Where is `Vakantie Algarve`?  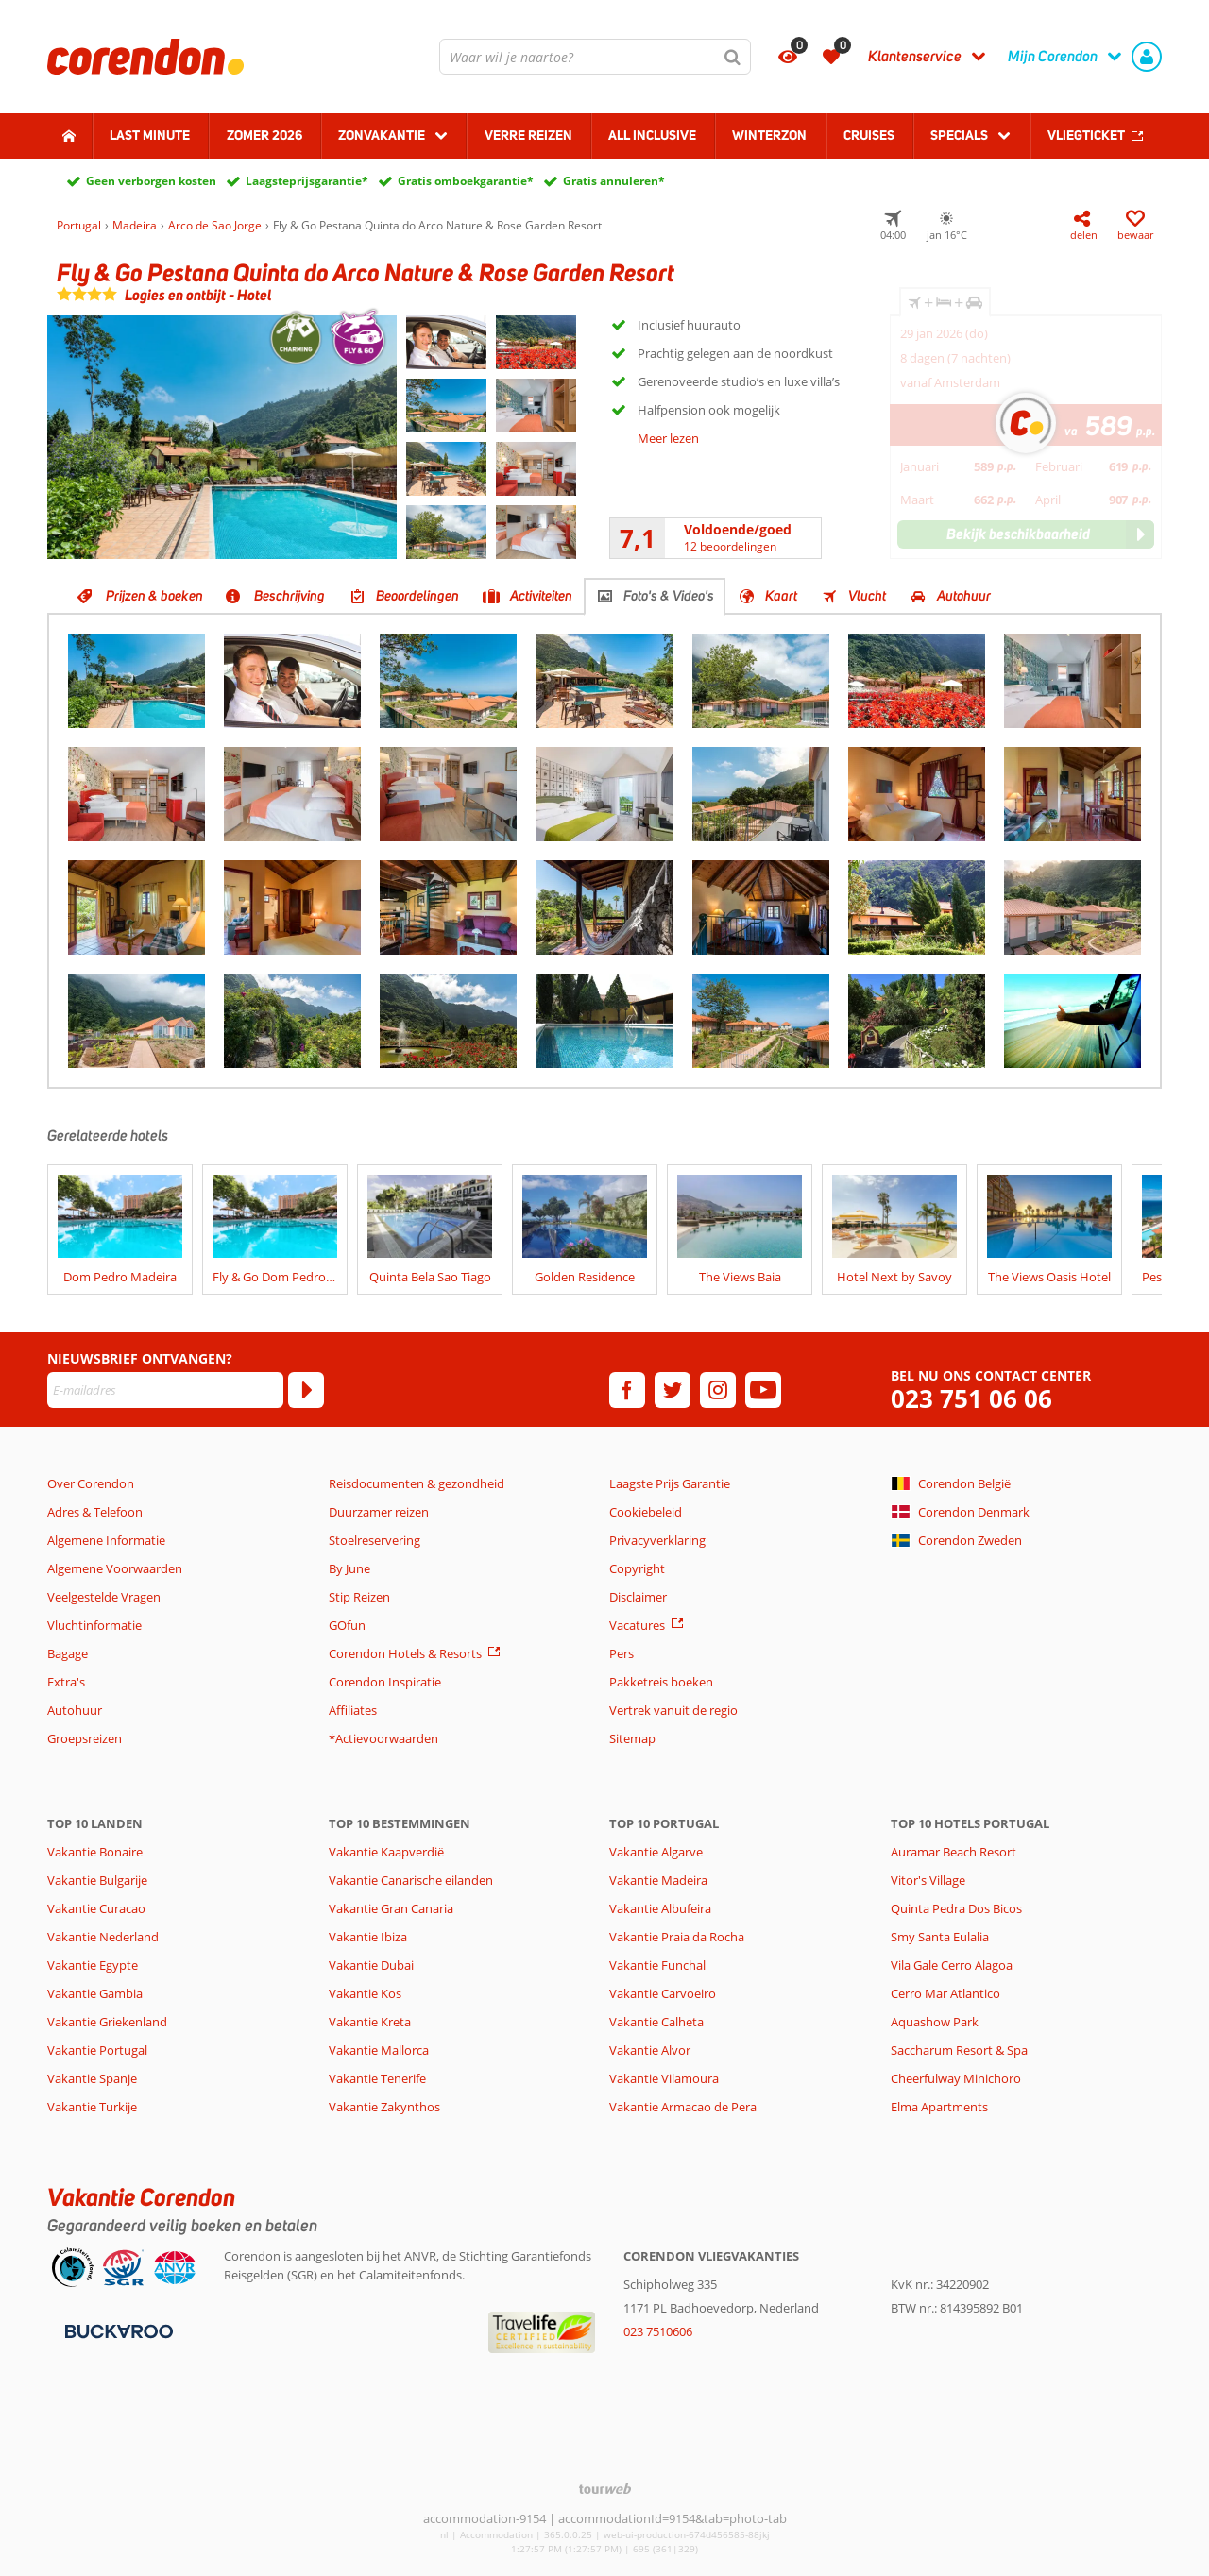
Vakantie Algarve is located at coordinates (656, 1851).